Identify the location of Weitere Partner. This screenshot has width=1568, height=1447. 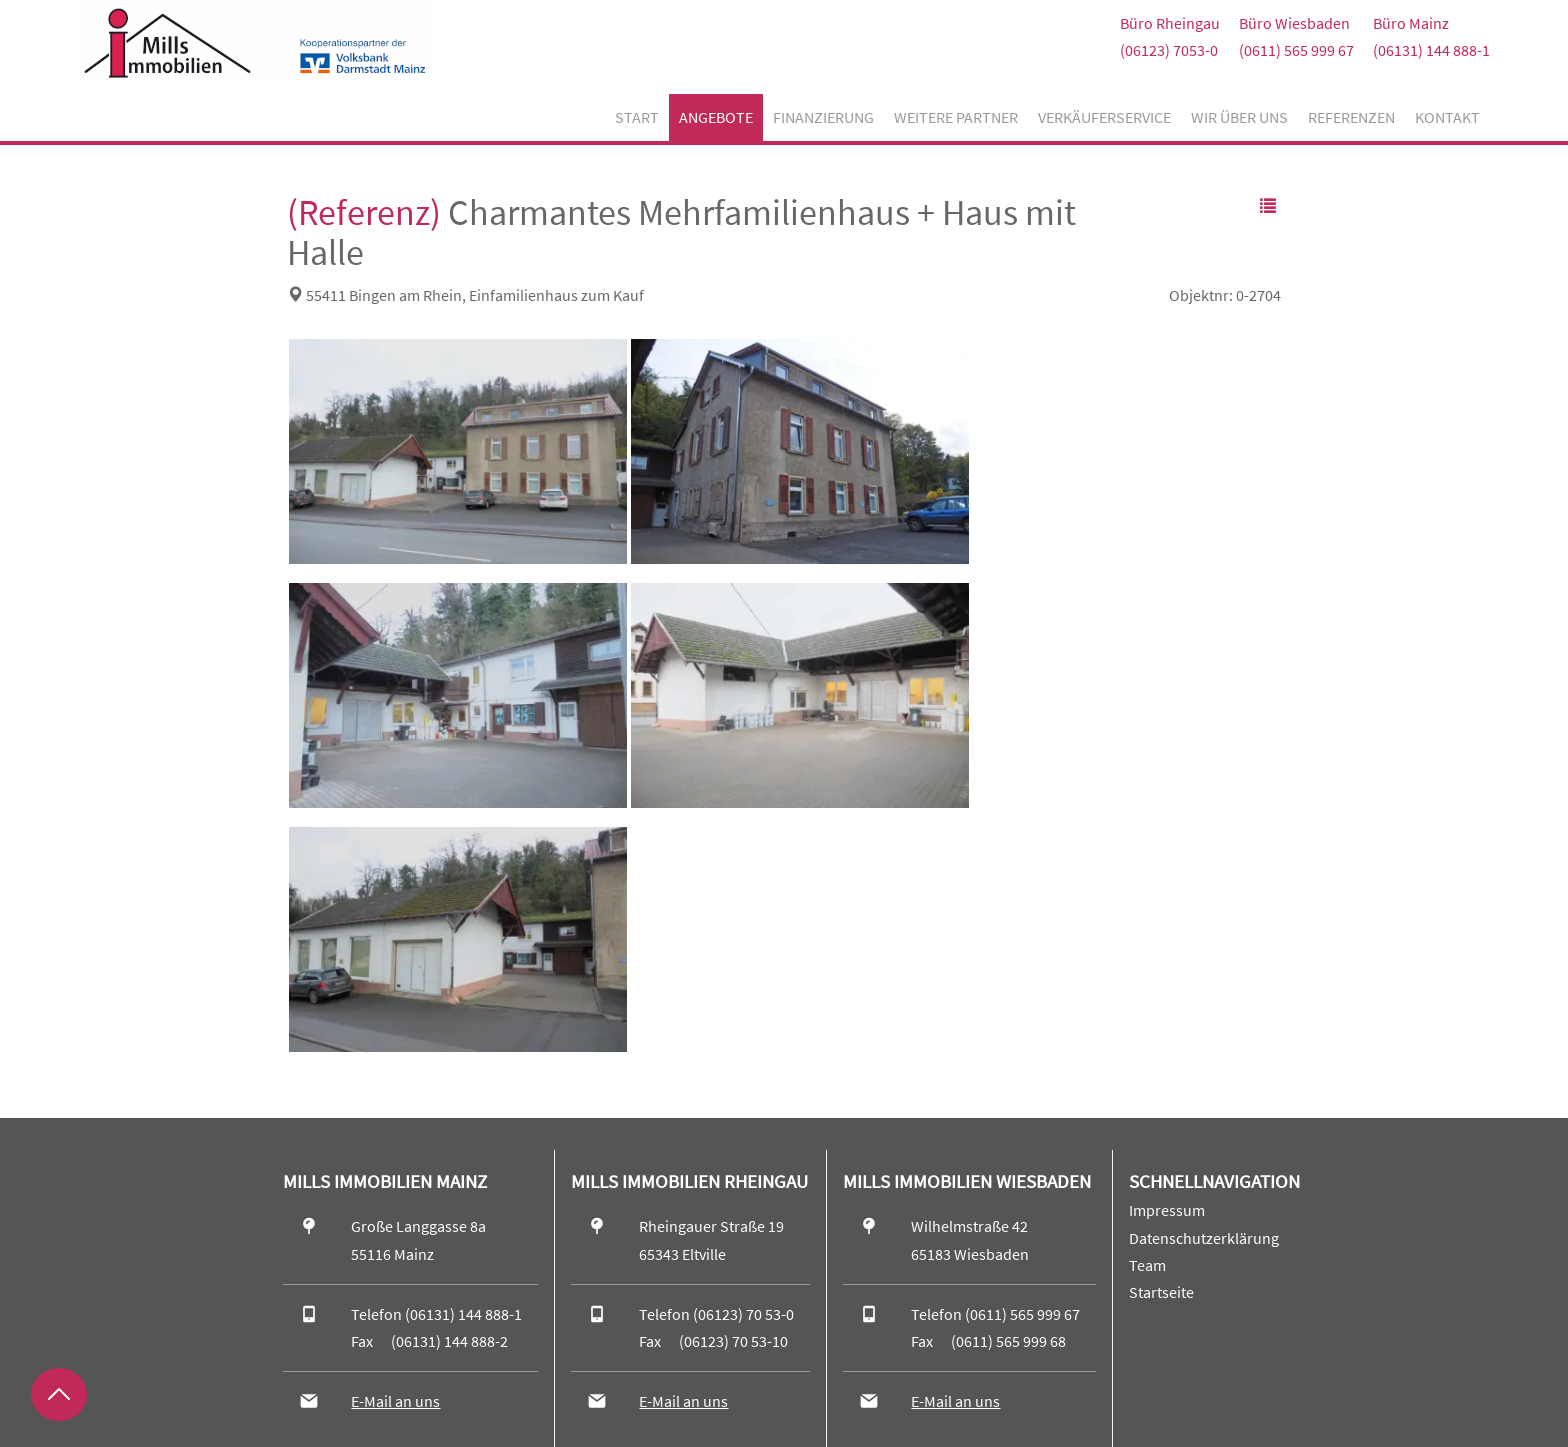
(956, 117).